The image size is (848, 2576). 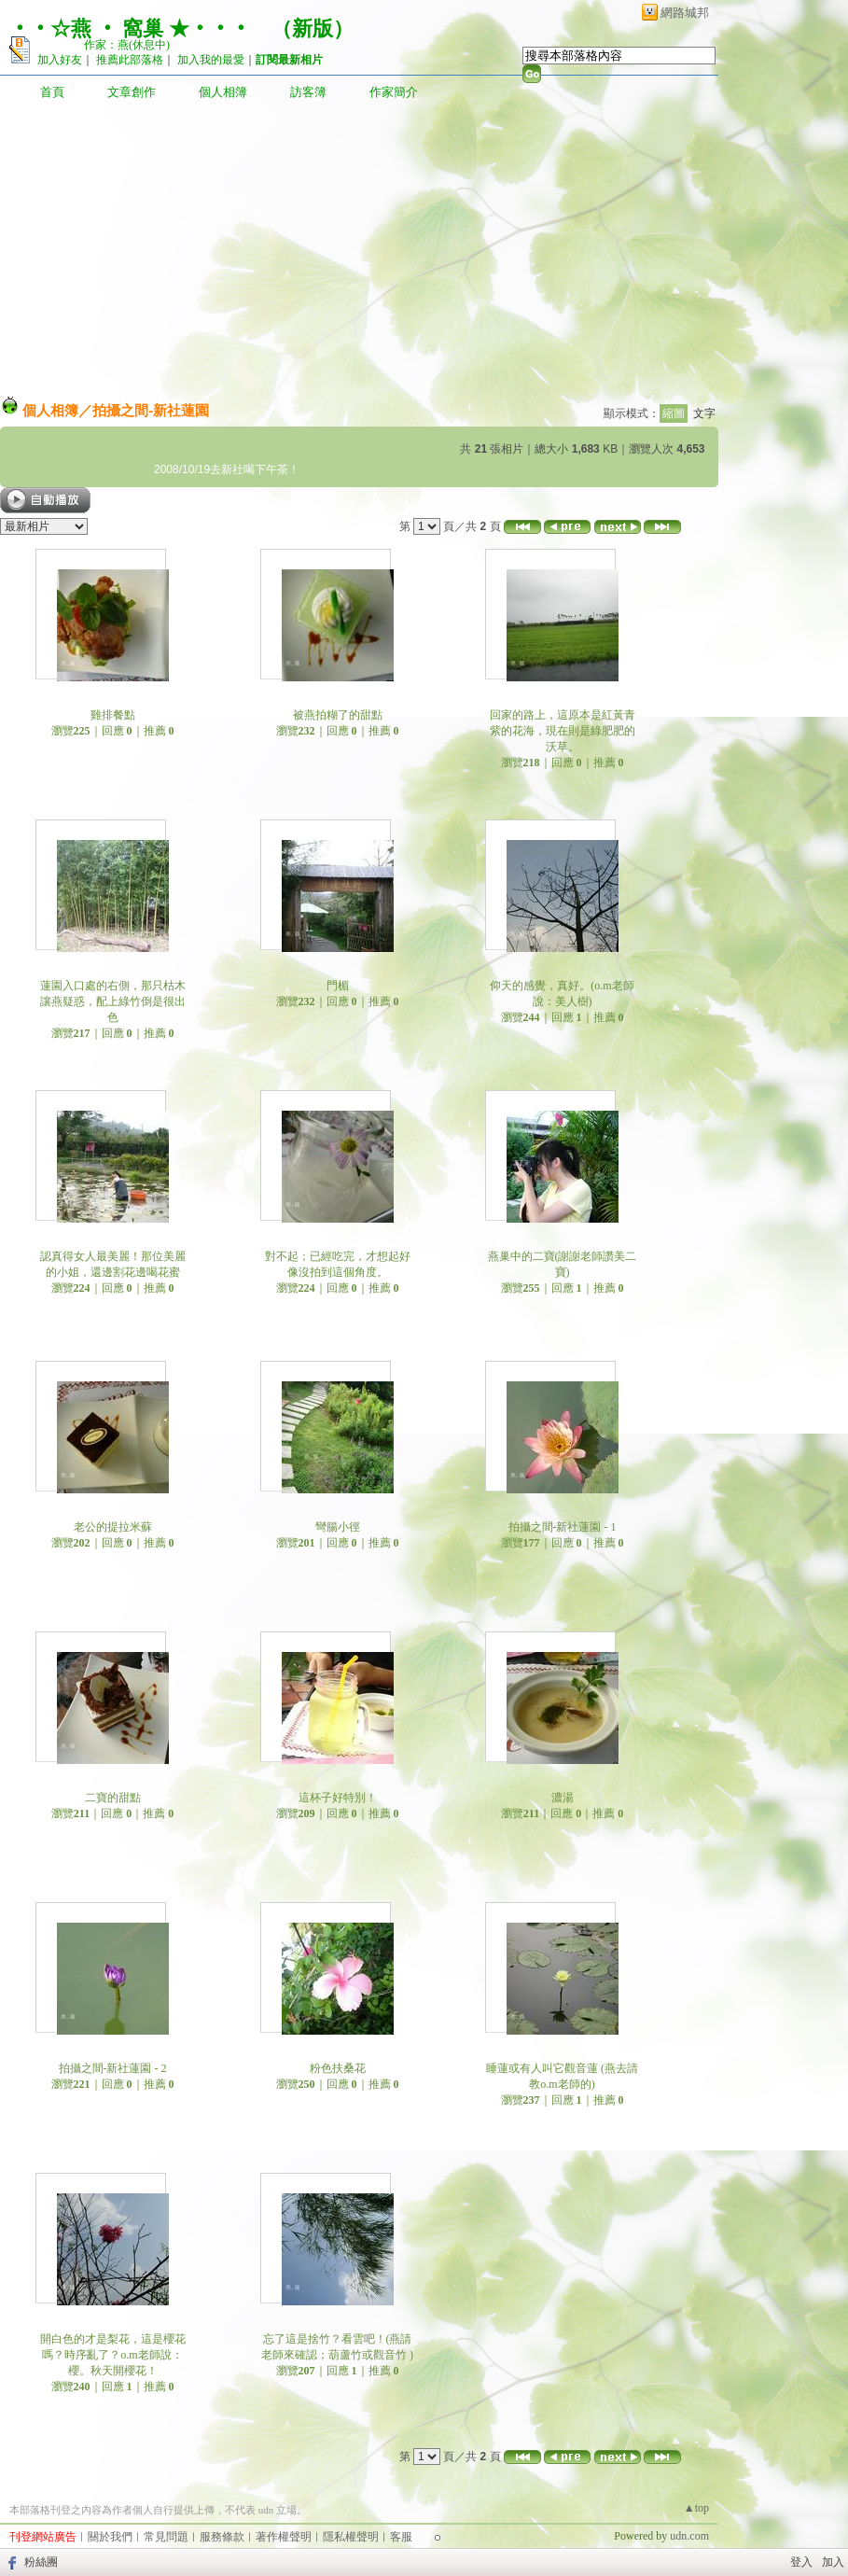 What do you see at coordinates (127, 44) in the screenshot?
I see `作家：燕(休息中)` at bounding box center [127, 44].